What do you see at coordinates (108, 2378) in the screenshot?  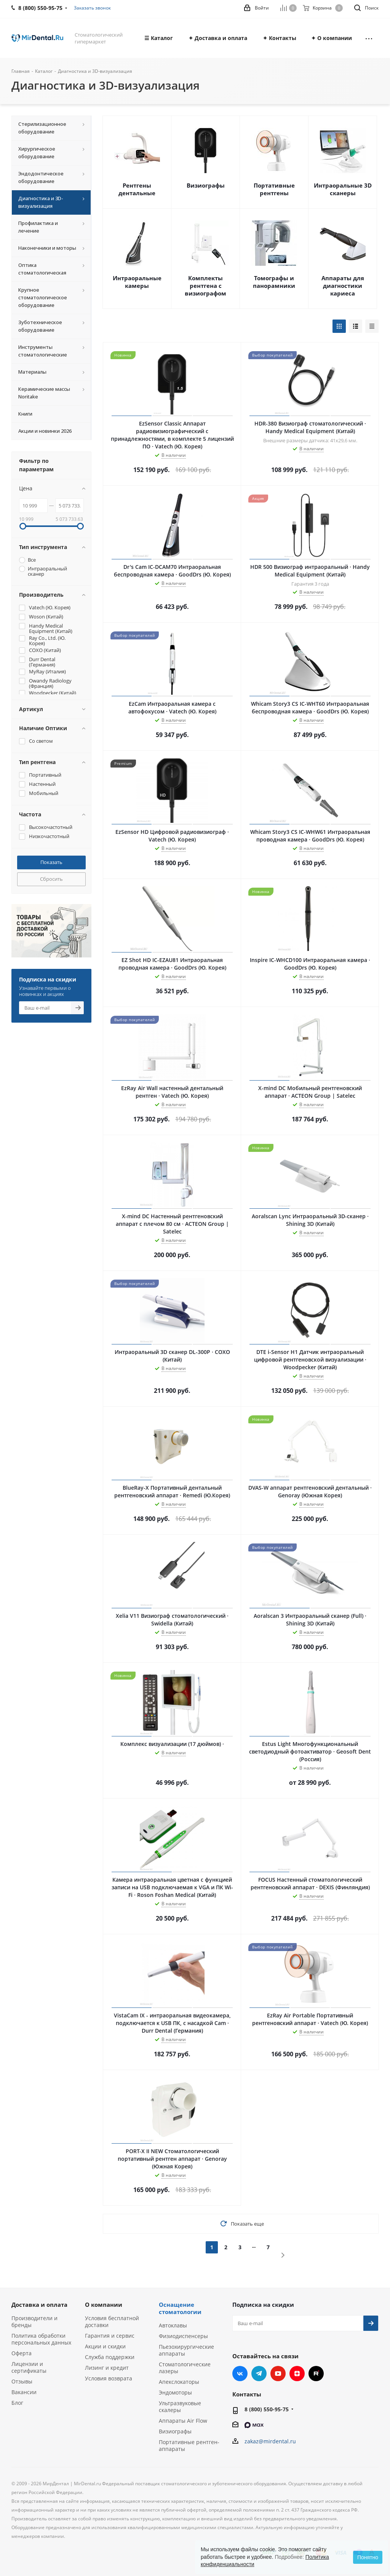 I see `Условия возврата` at bounding box center [108, 2378].